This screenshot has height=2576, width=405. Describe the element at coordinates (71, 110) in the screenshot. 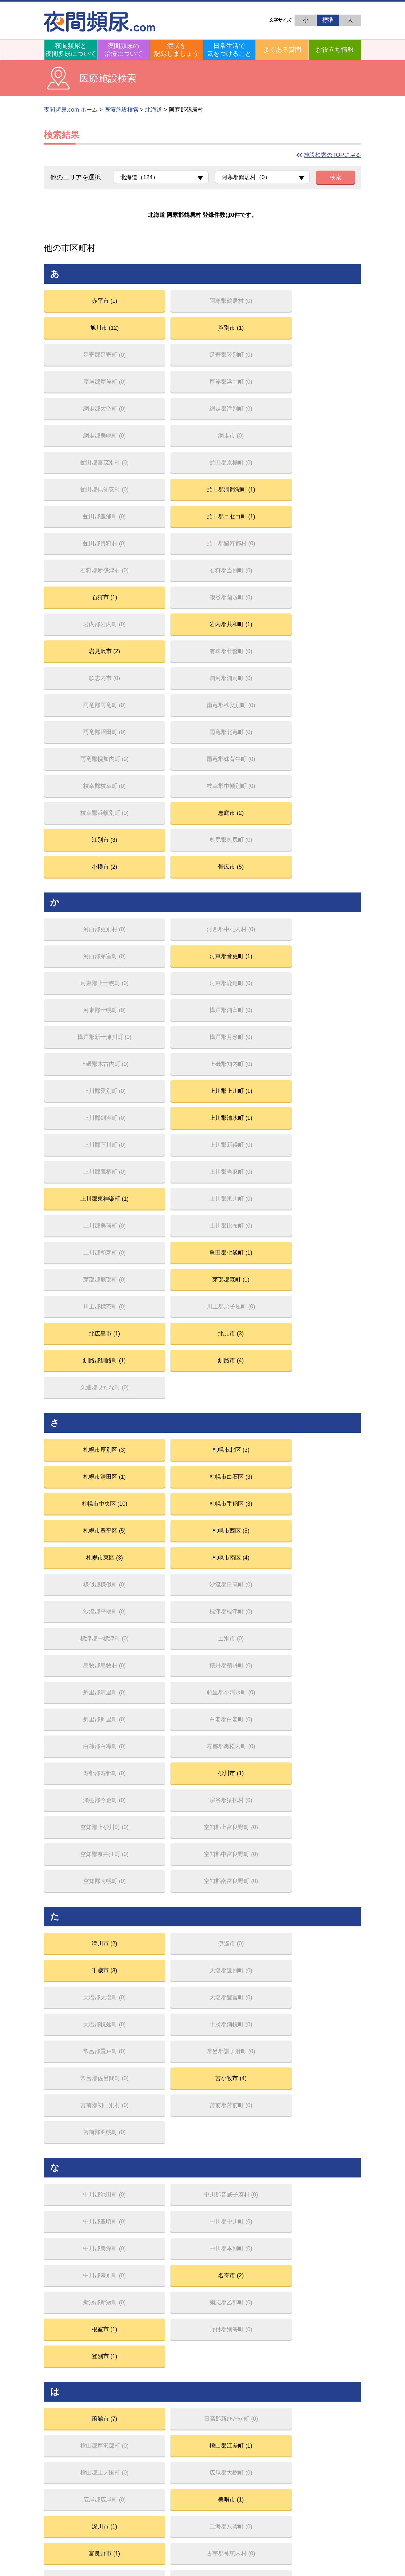

I see `夜間頻尿.com ホーム` at that location.